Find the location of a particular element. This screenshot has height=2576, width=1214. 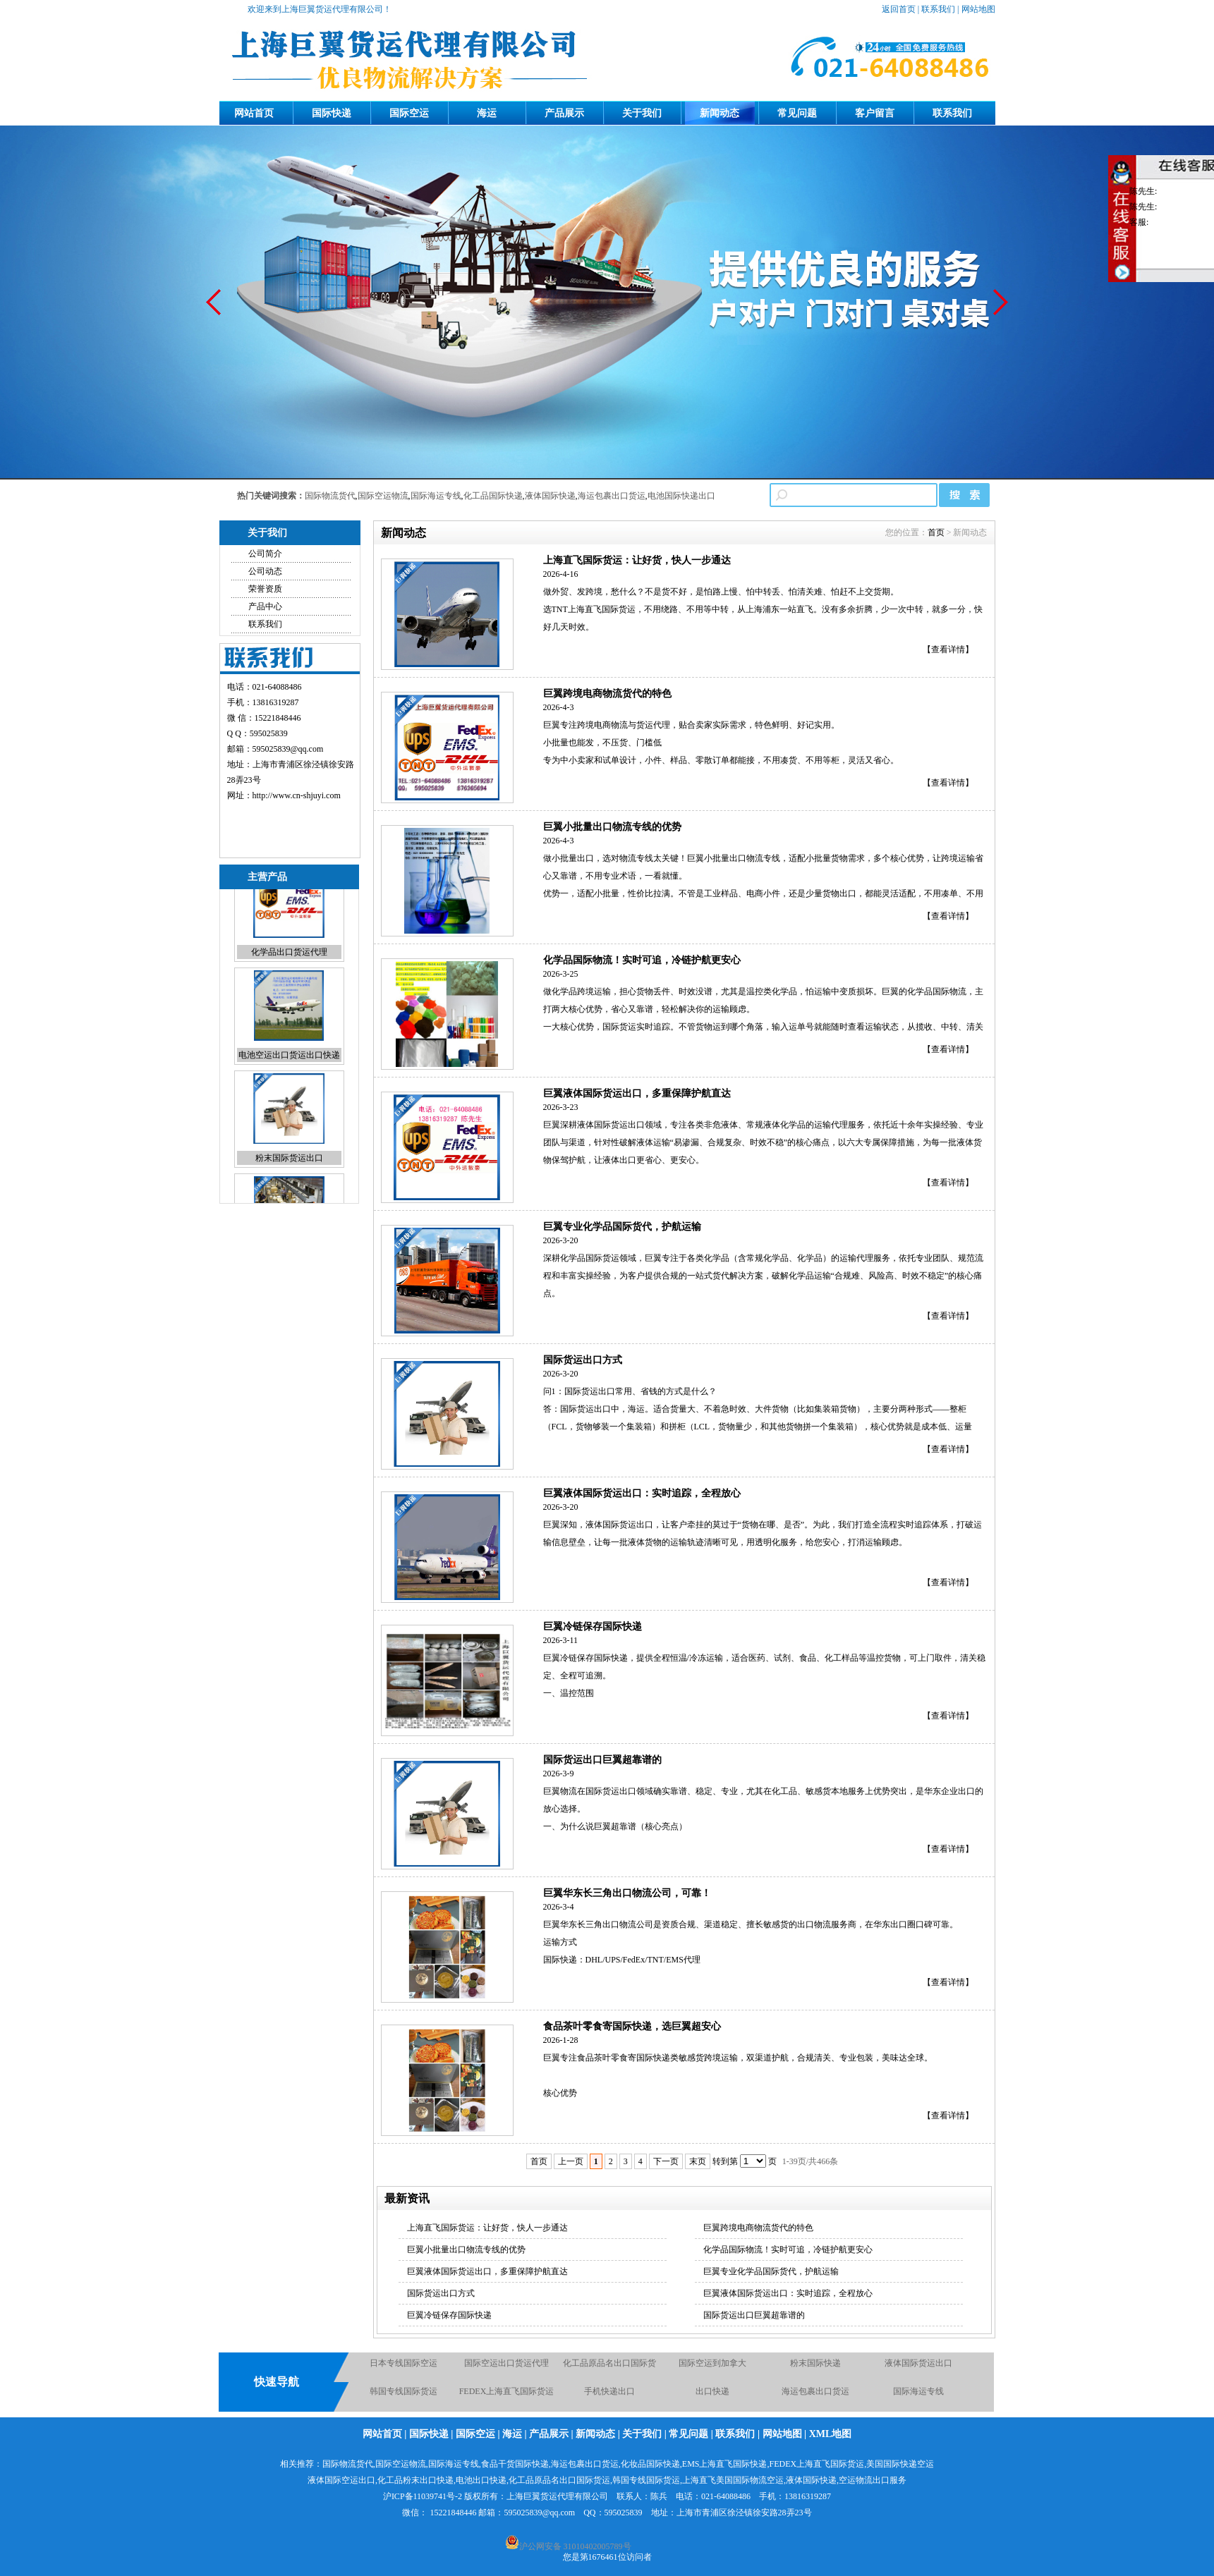

下一页 is located at coordinates (666, 2161).